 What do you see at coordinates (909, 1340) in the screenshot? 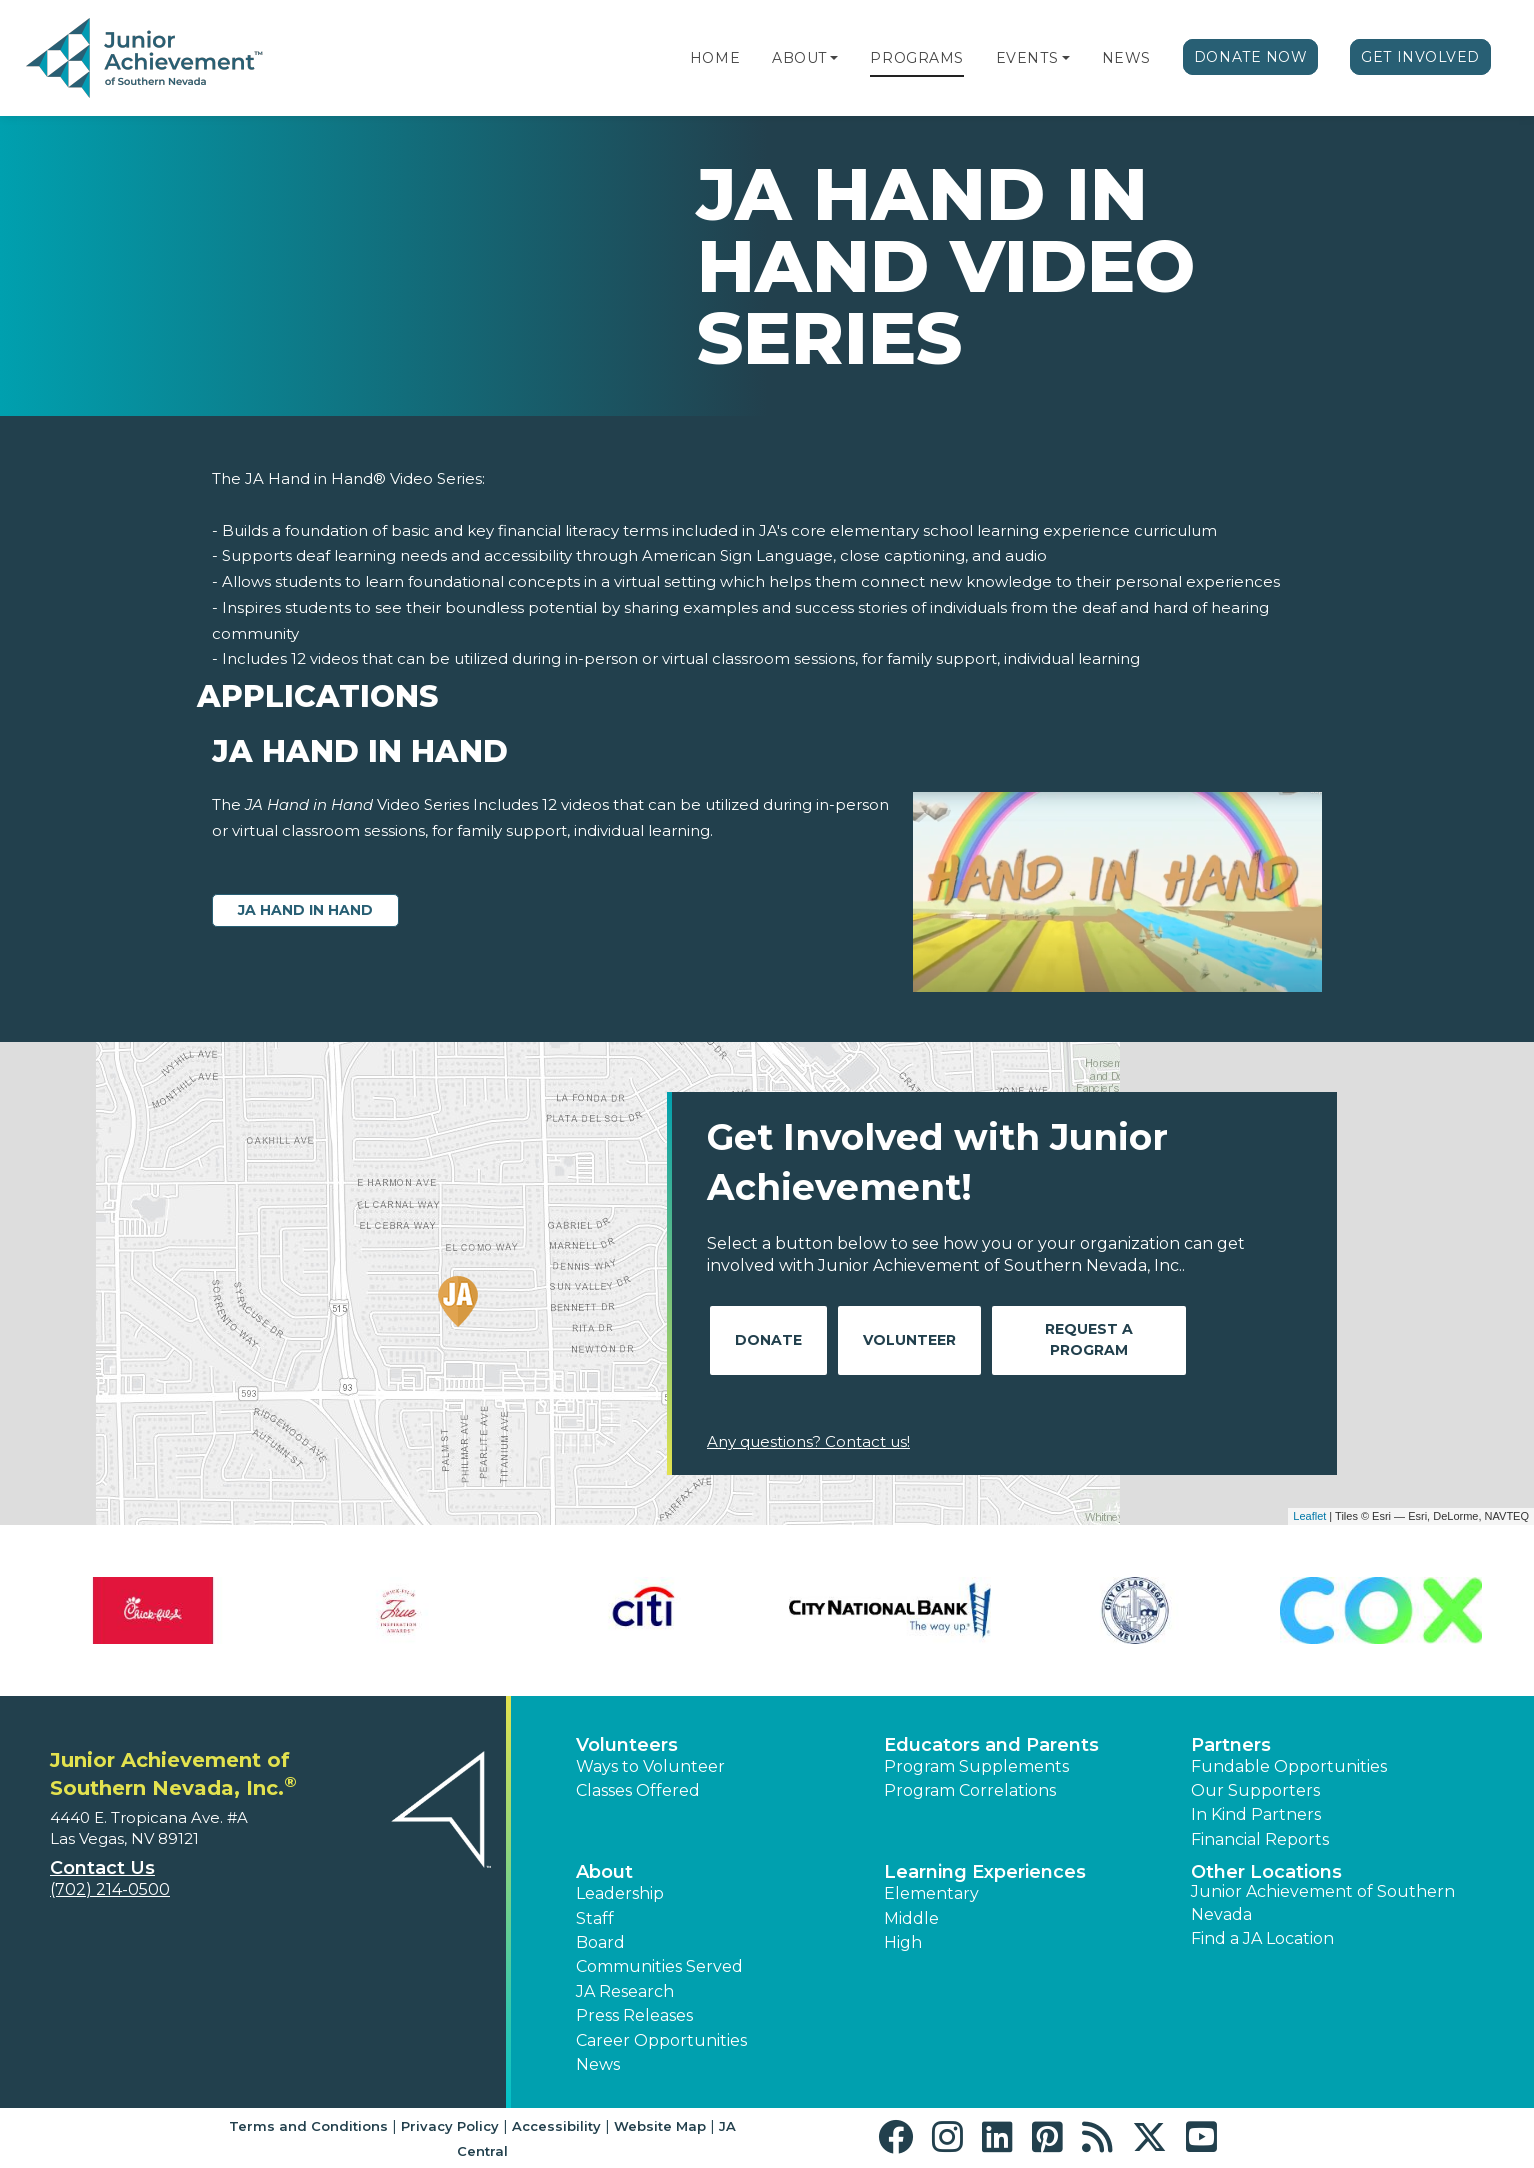
I see `Volunteer` at bounding box center [909, 1340].